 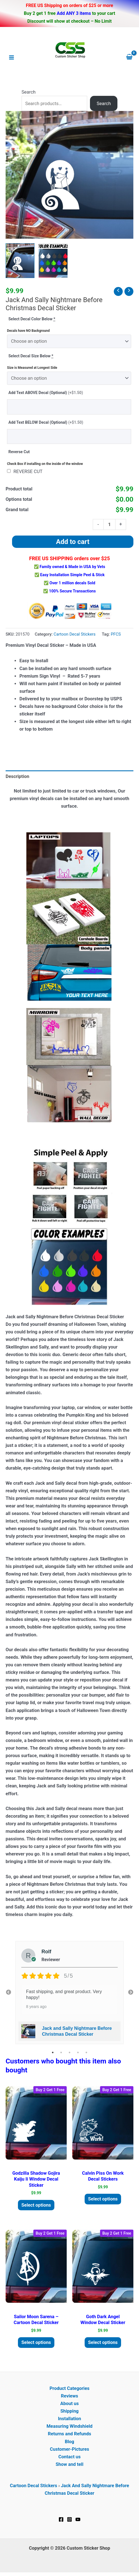 What do you see at coordinates (69, 2396) in the screenshot?
I see `Reviews` at bounding box center [69, 2396].